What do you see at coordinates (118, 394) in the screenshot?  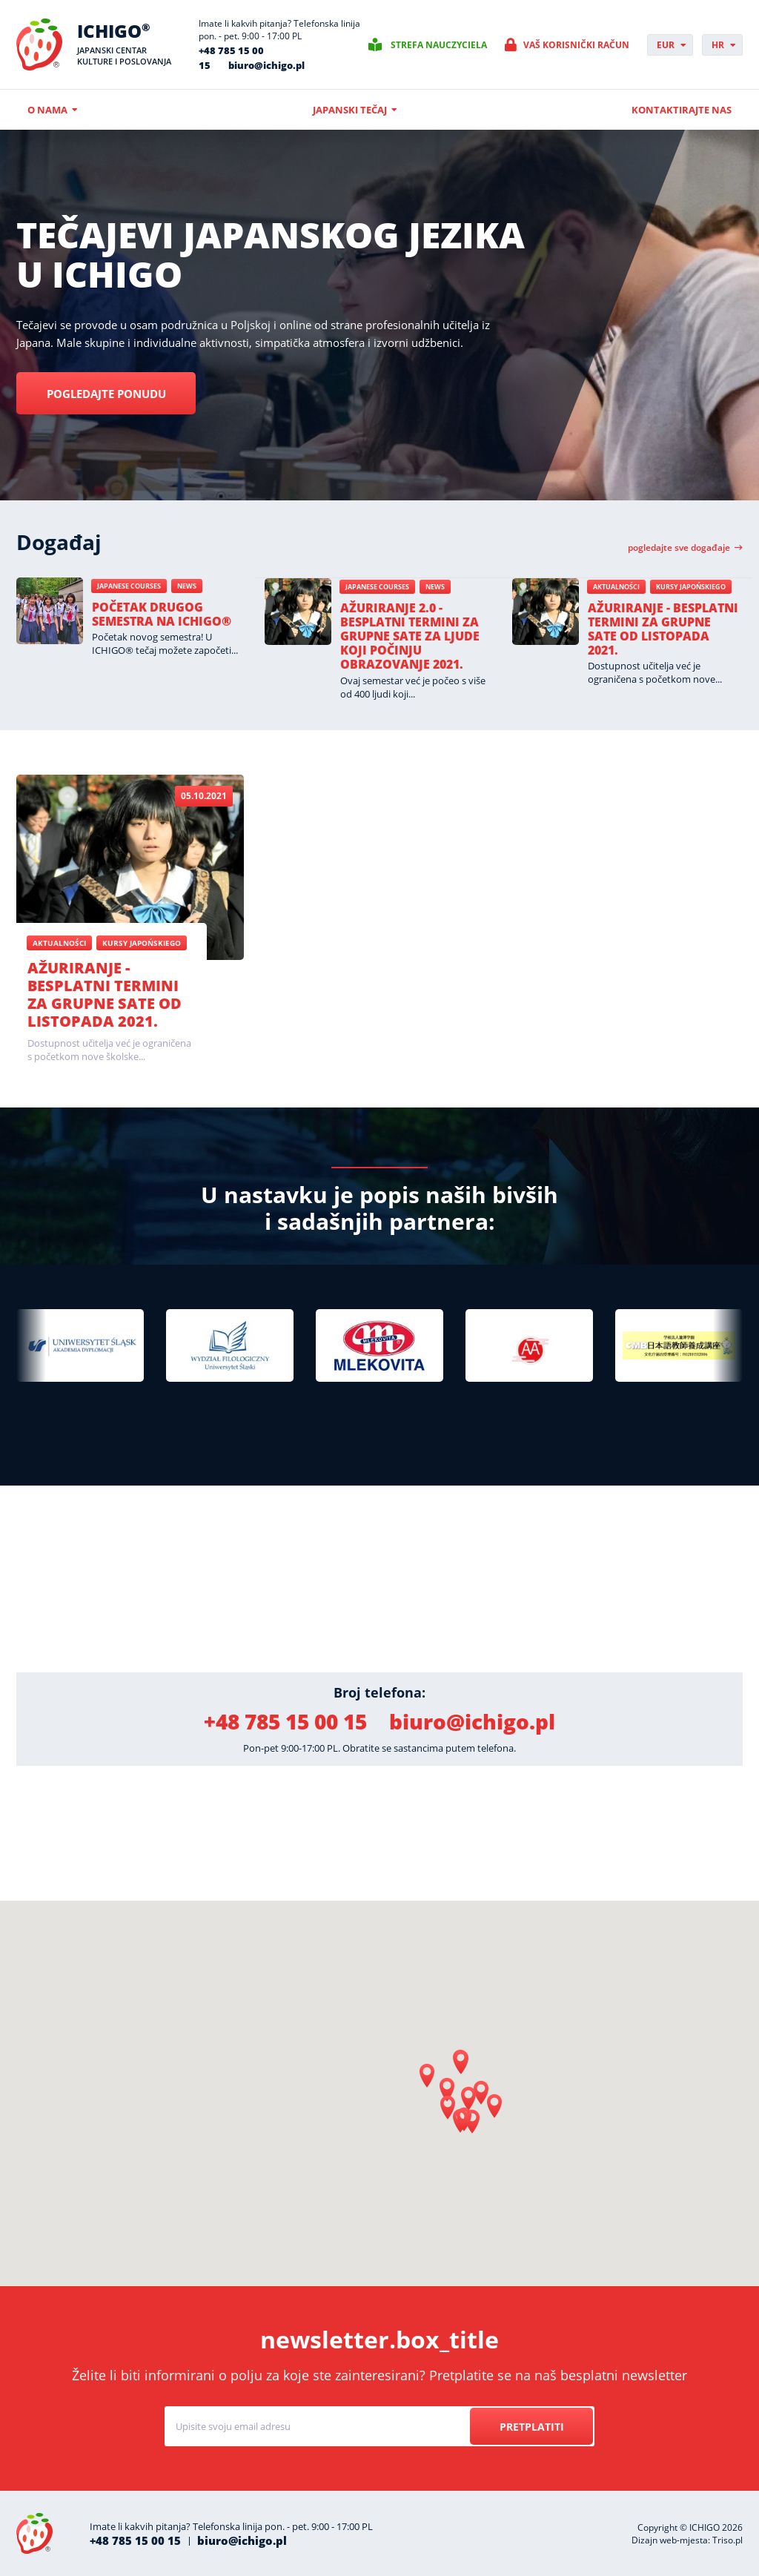 I see `Pogledajte ponudu` at bounding box center [118, 394].